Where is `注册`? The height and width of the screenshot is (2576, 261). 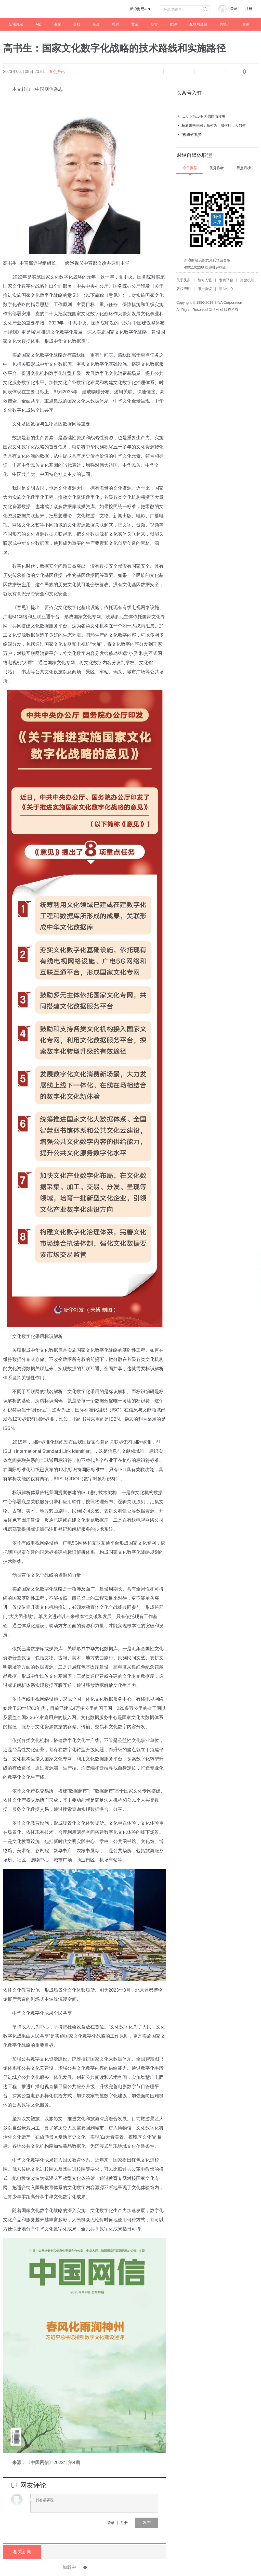 注册 is located at coordinates (248, 9).